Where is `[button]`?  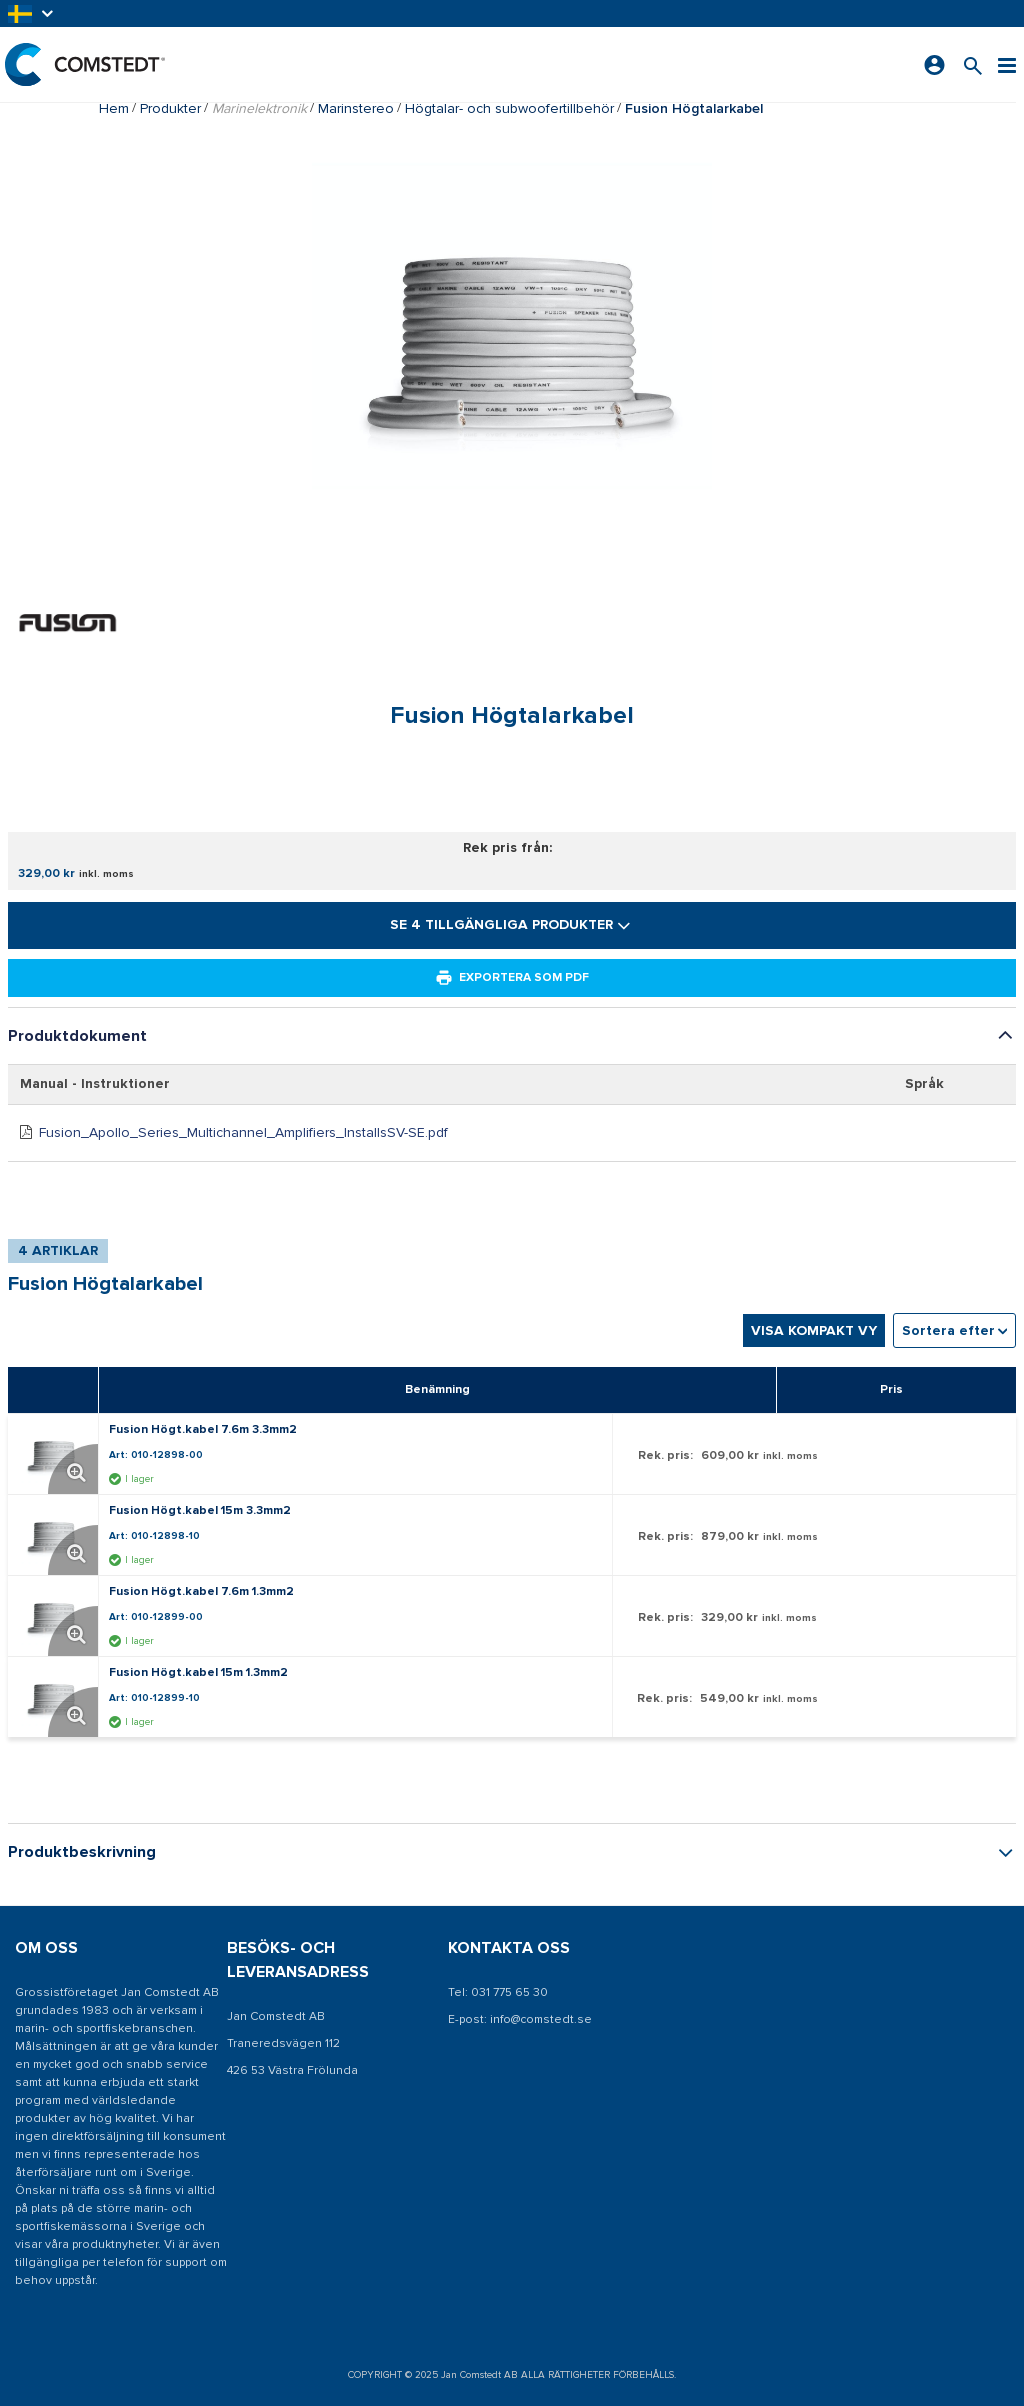
[button] is located at coordinates (32, 13).